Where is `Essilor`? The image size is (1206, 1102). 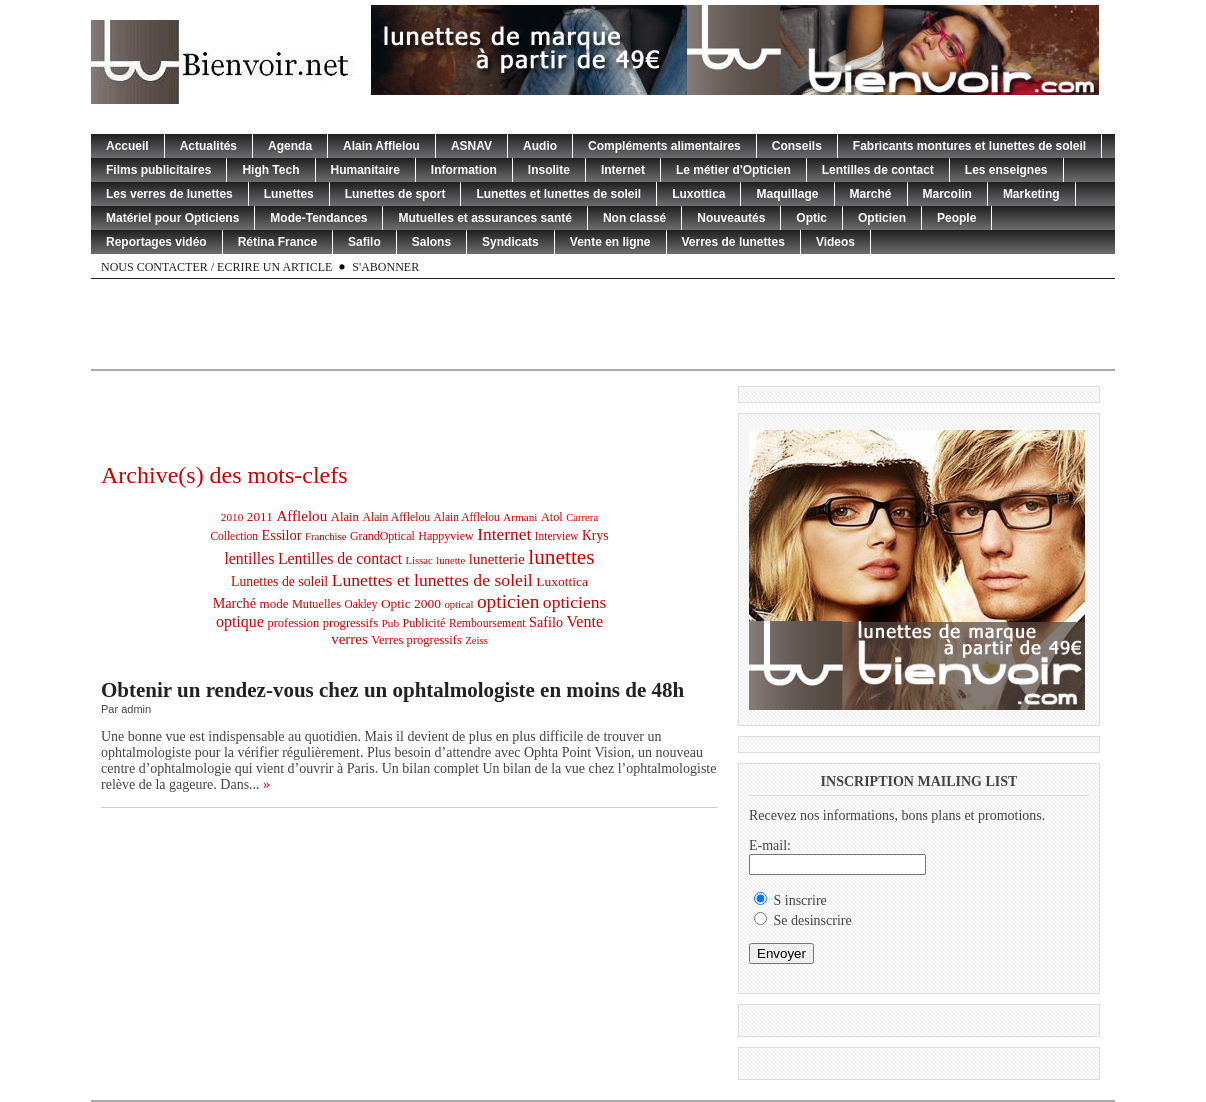 Essilor is located at coordinates (282, 535).